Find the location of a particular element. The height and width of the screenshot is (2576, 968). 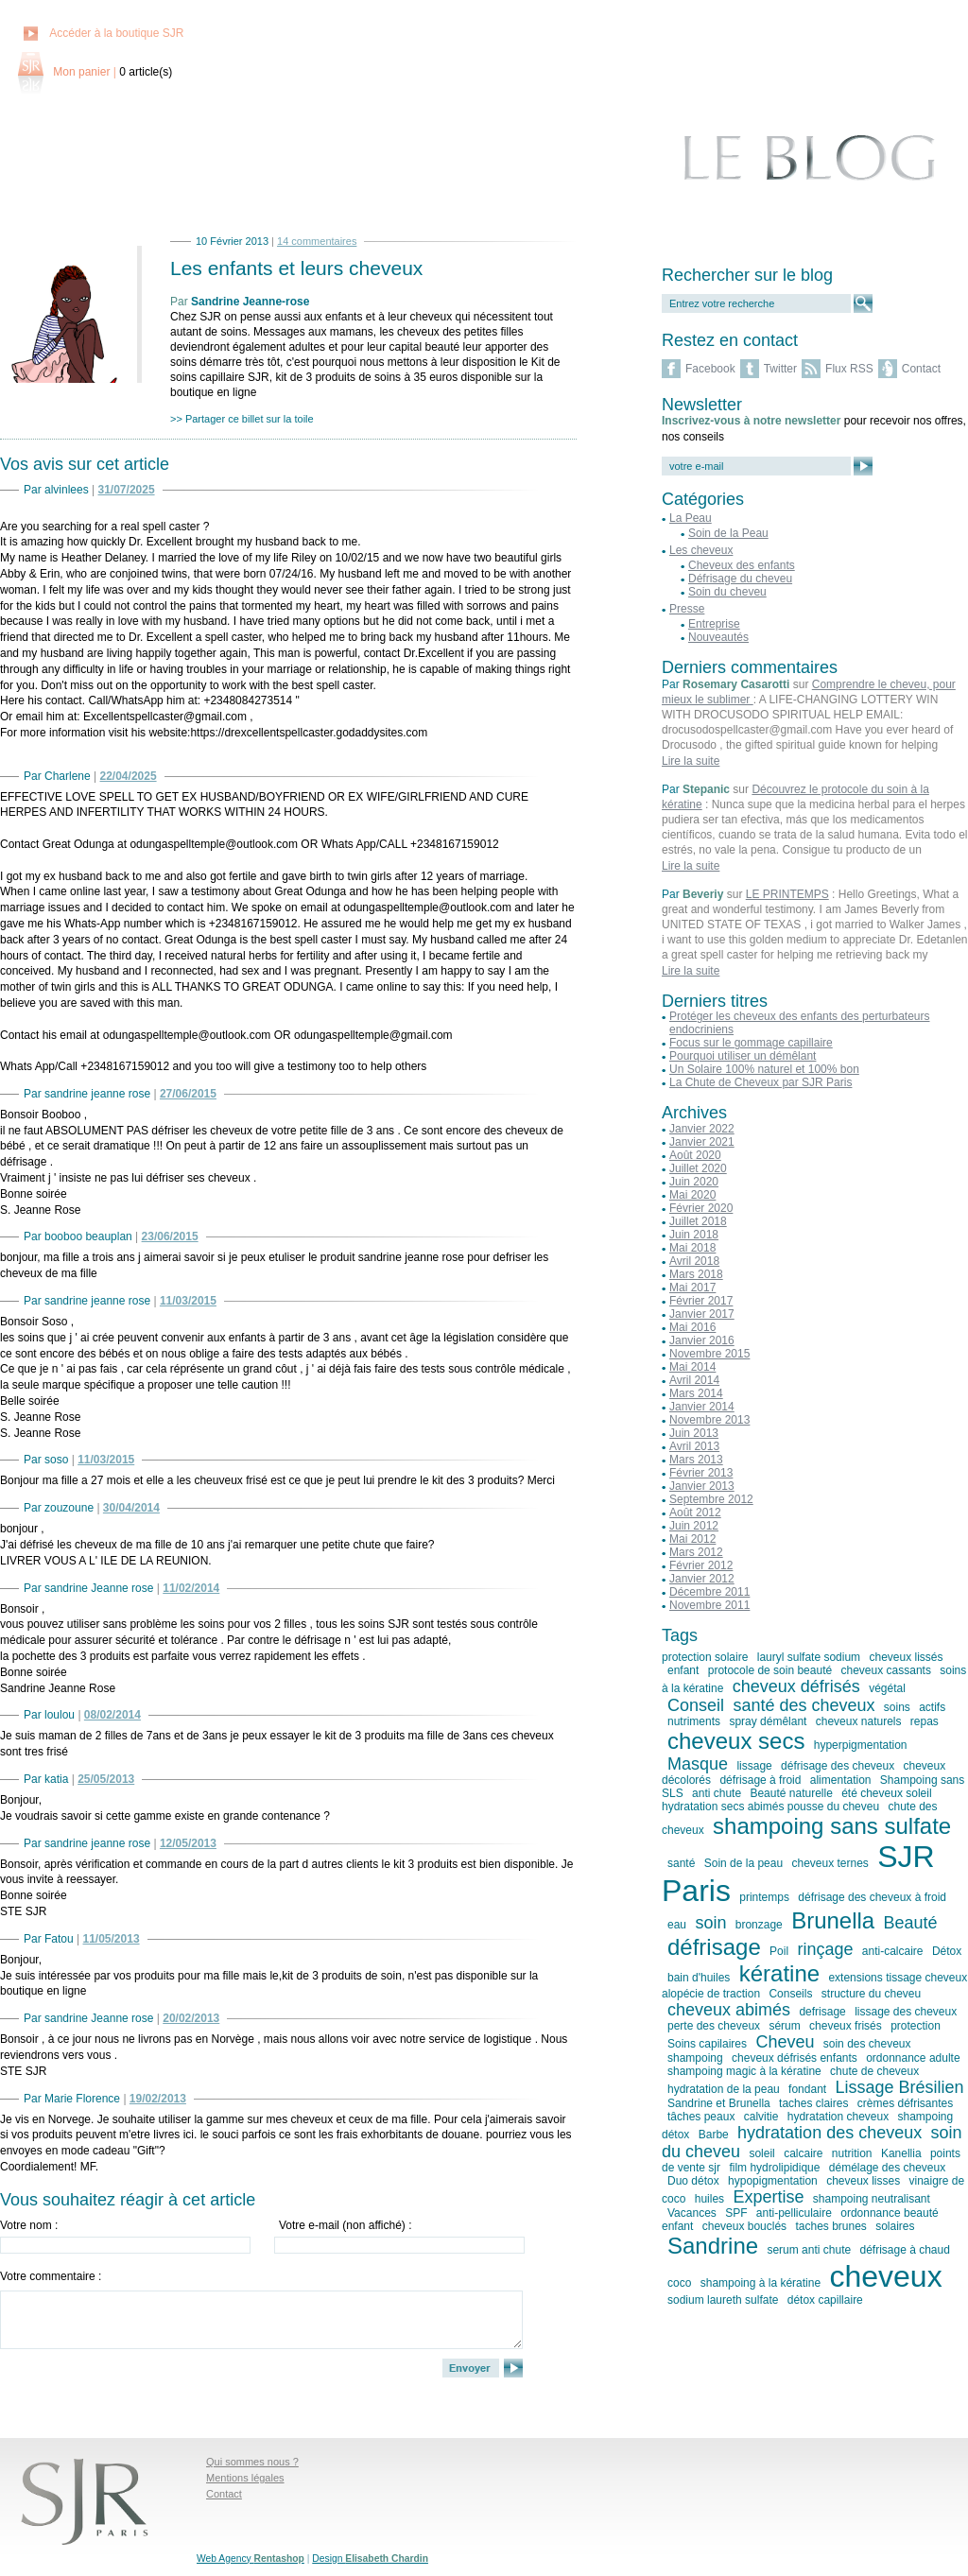

Juin 2018 is located at coordinates (693, 1234).